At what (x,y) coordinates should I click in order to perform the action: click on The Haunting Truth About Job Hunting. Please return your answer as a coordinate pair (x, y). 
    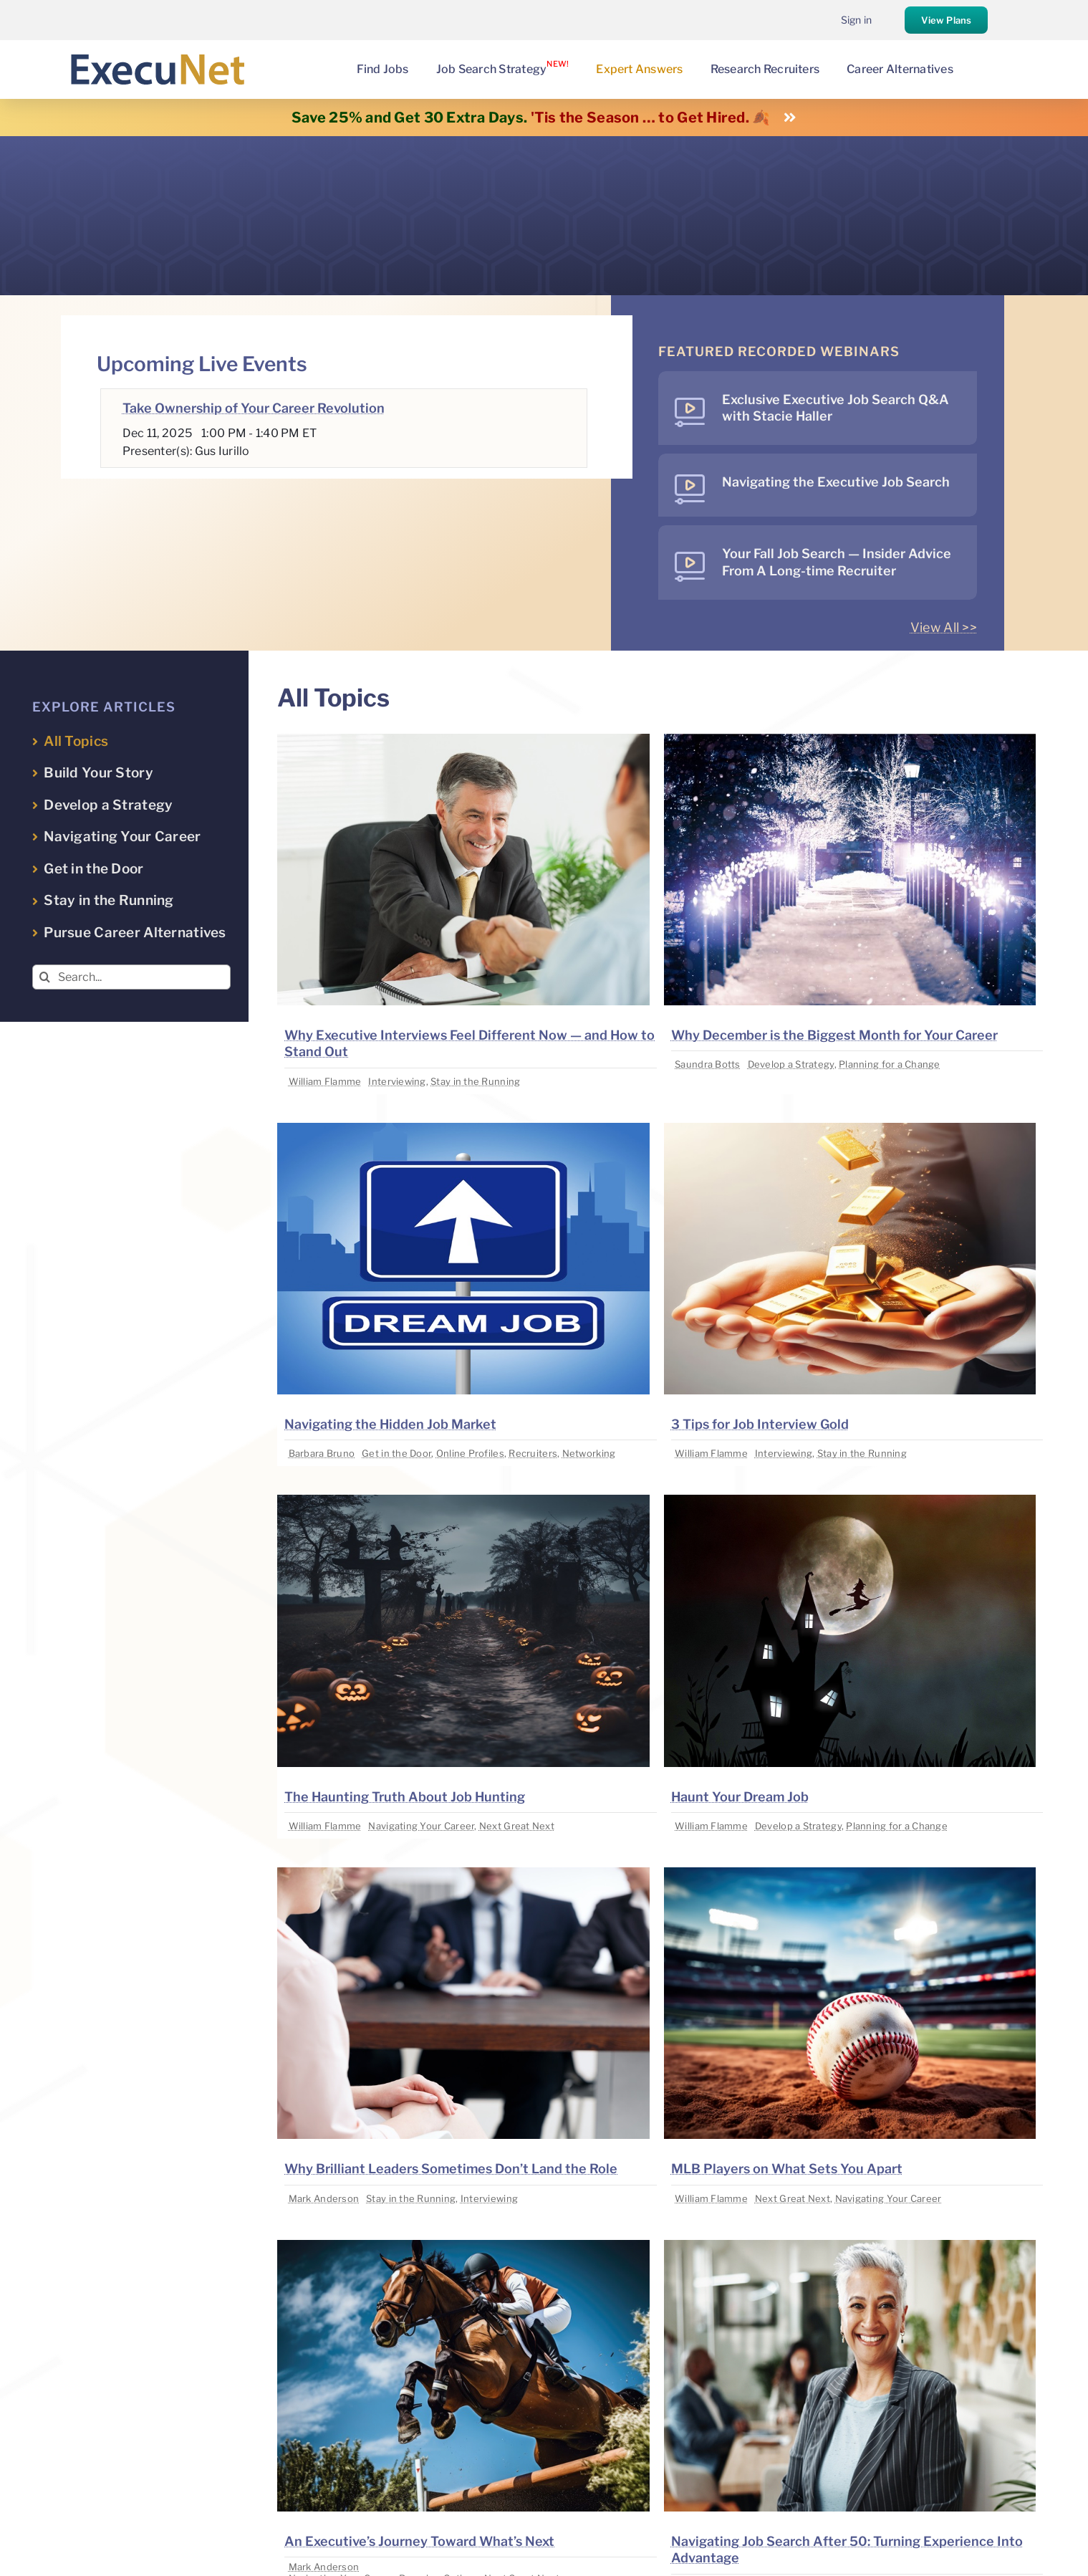
    Looking at the image, I should click on (404, 1796).